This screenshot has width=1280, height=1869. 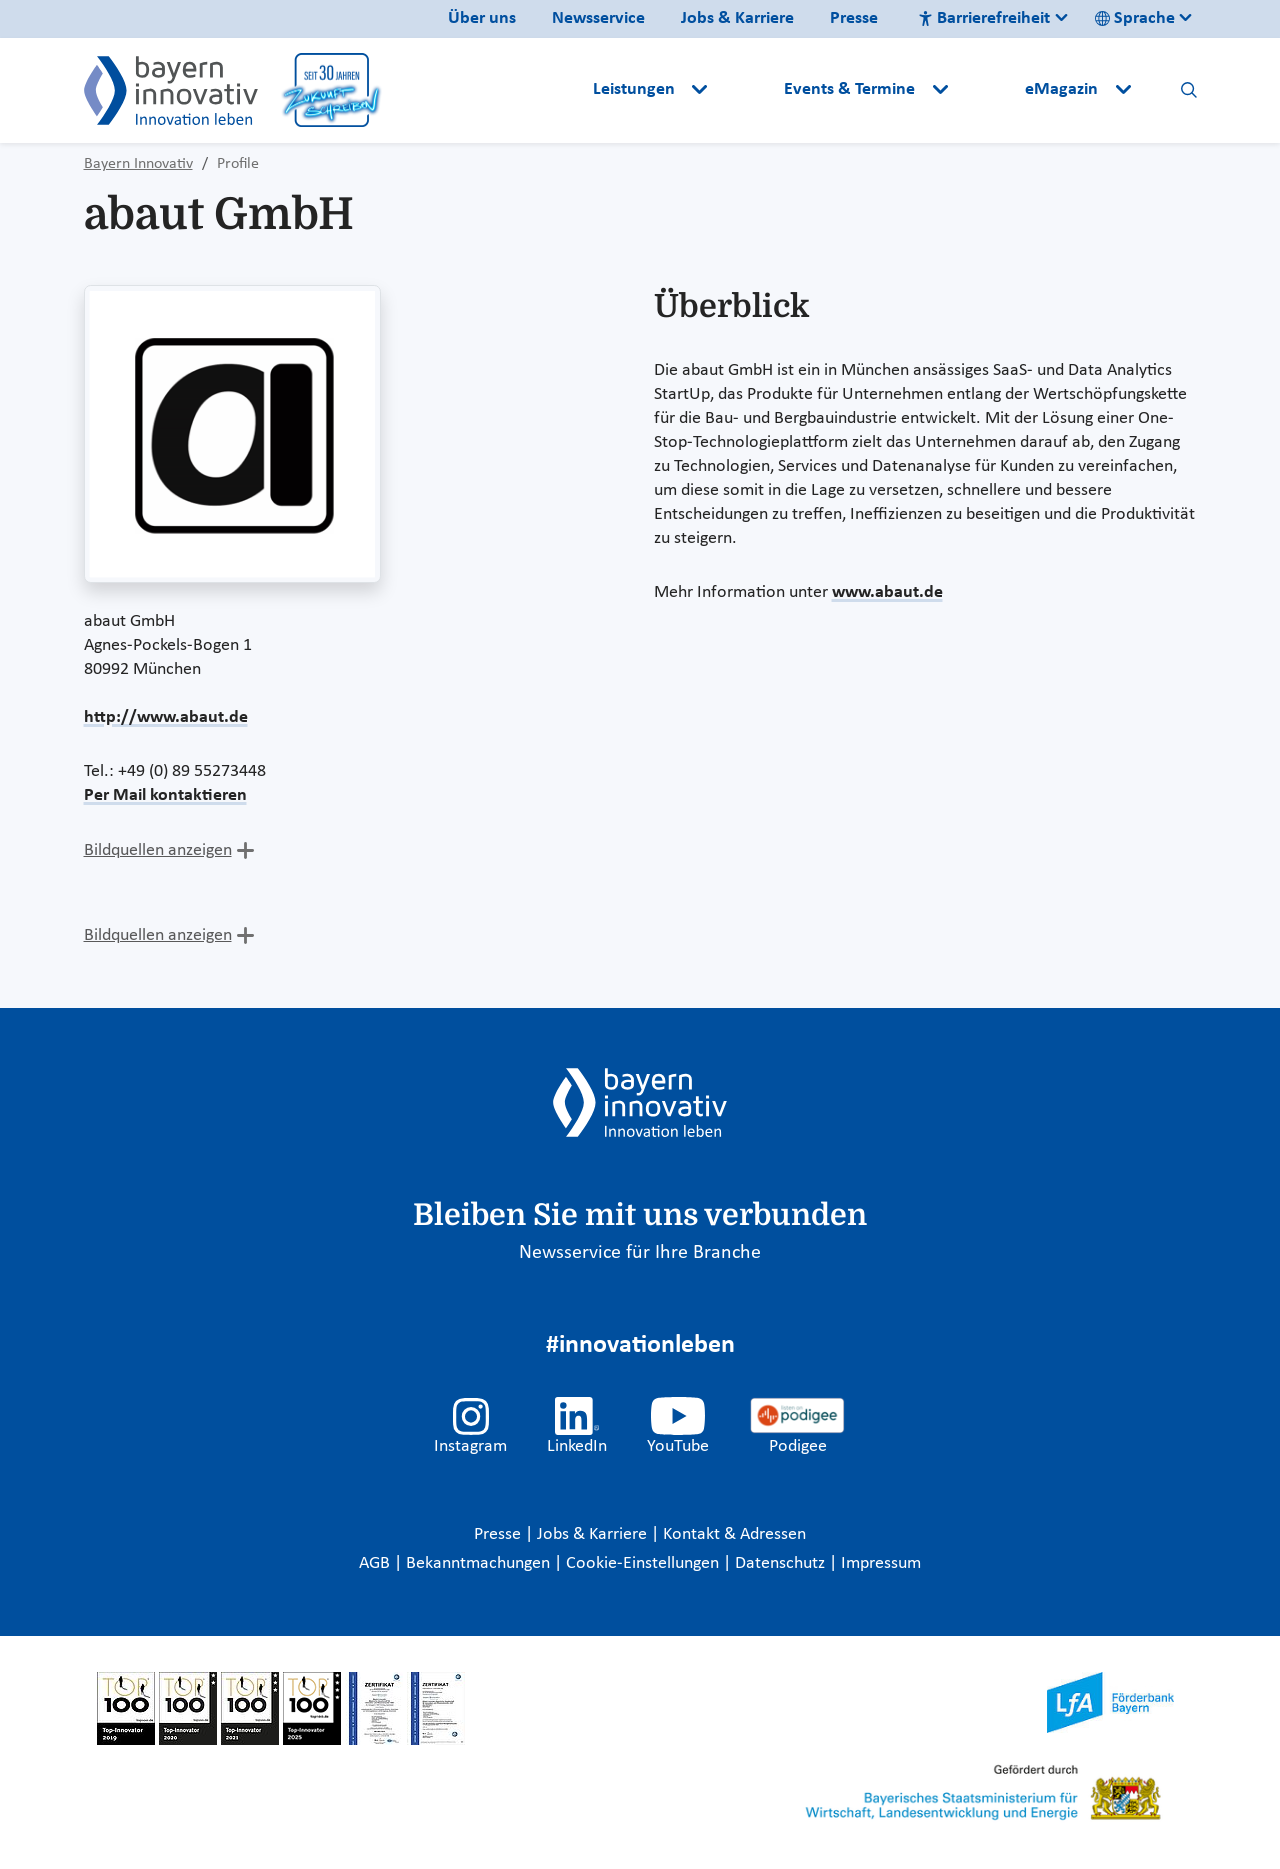 I want to click on Über uns, so click(x=482, y=18).